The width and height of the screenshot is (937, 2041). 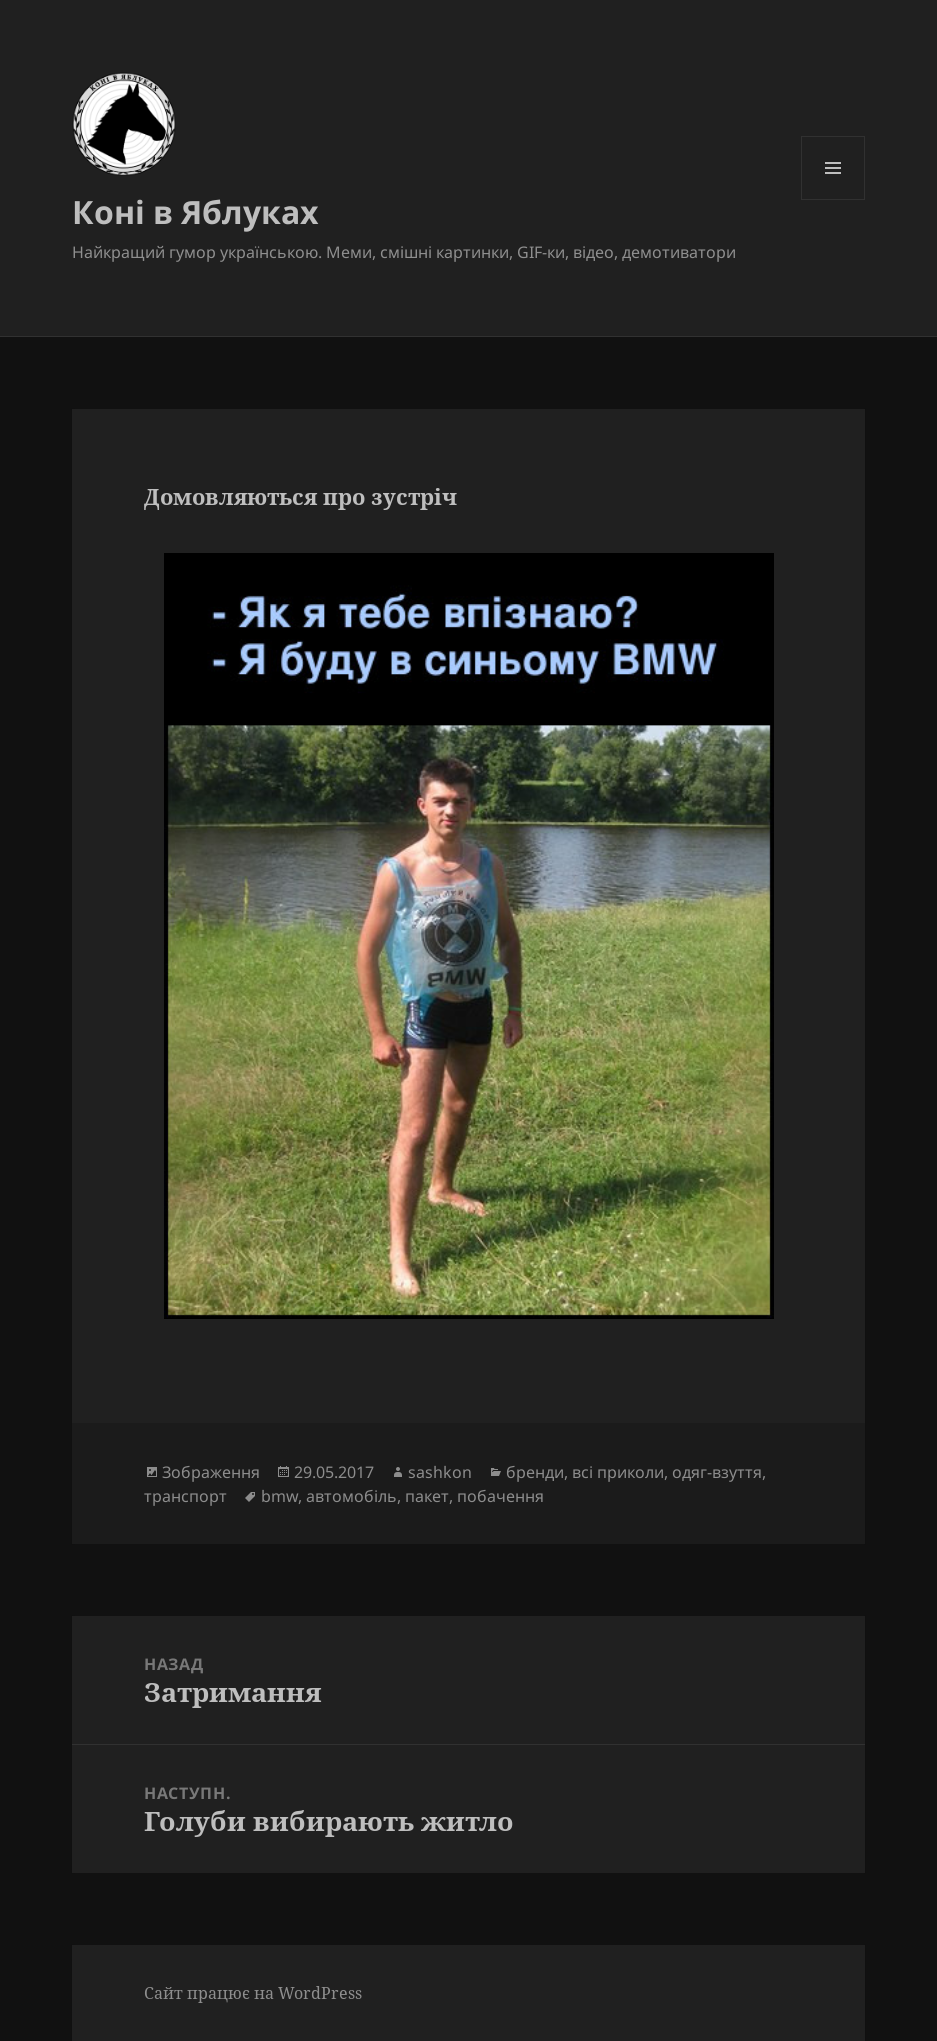 I want to click on Коні в Яблуках, so click(x=195, y=211).